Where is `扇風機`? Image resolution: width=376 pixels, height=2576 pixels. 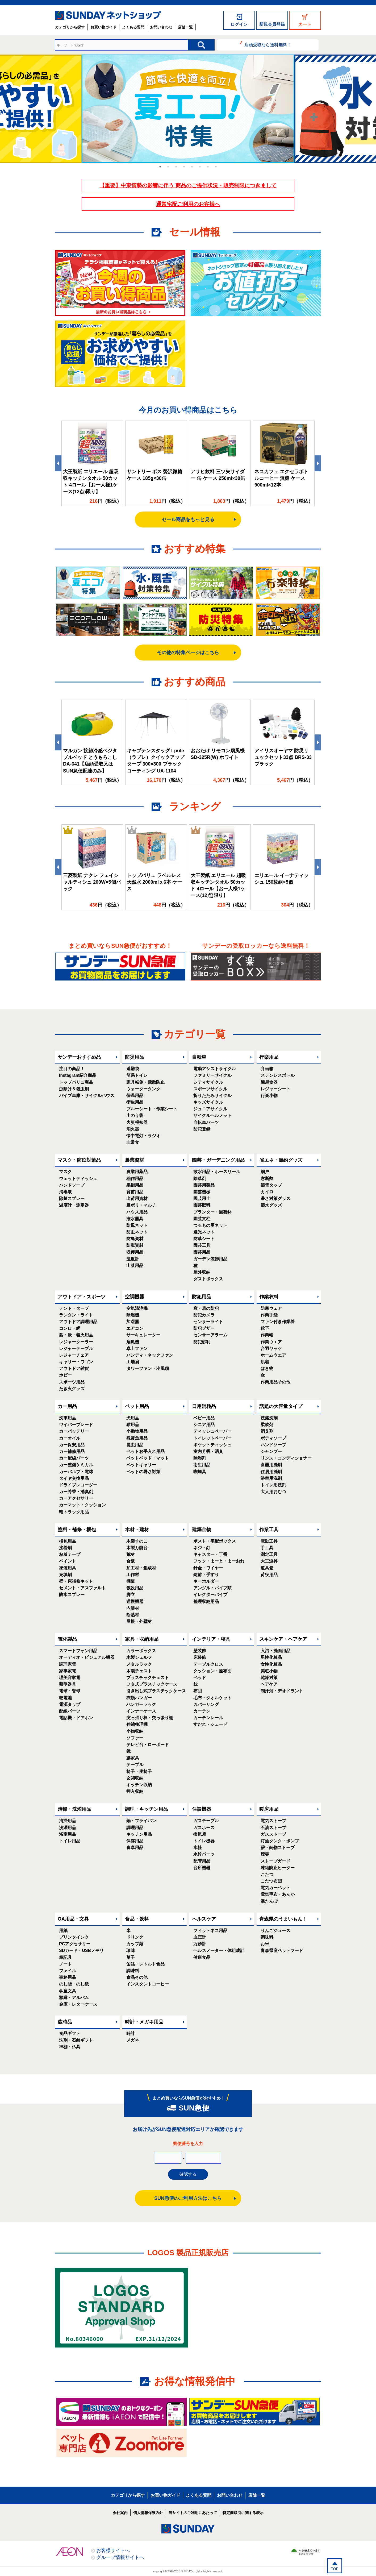
扇風機 is located at coordinates (132, 1342).